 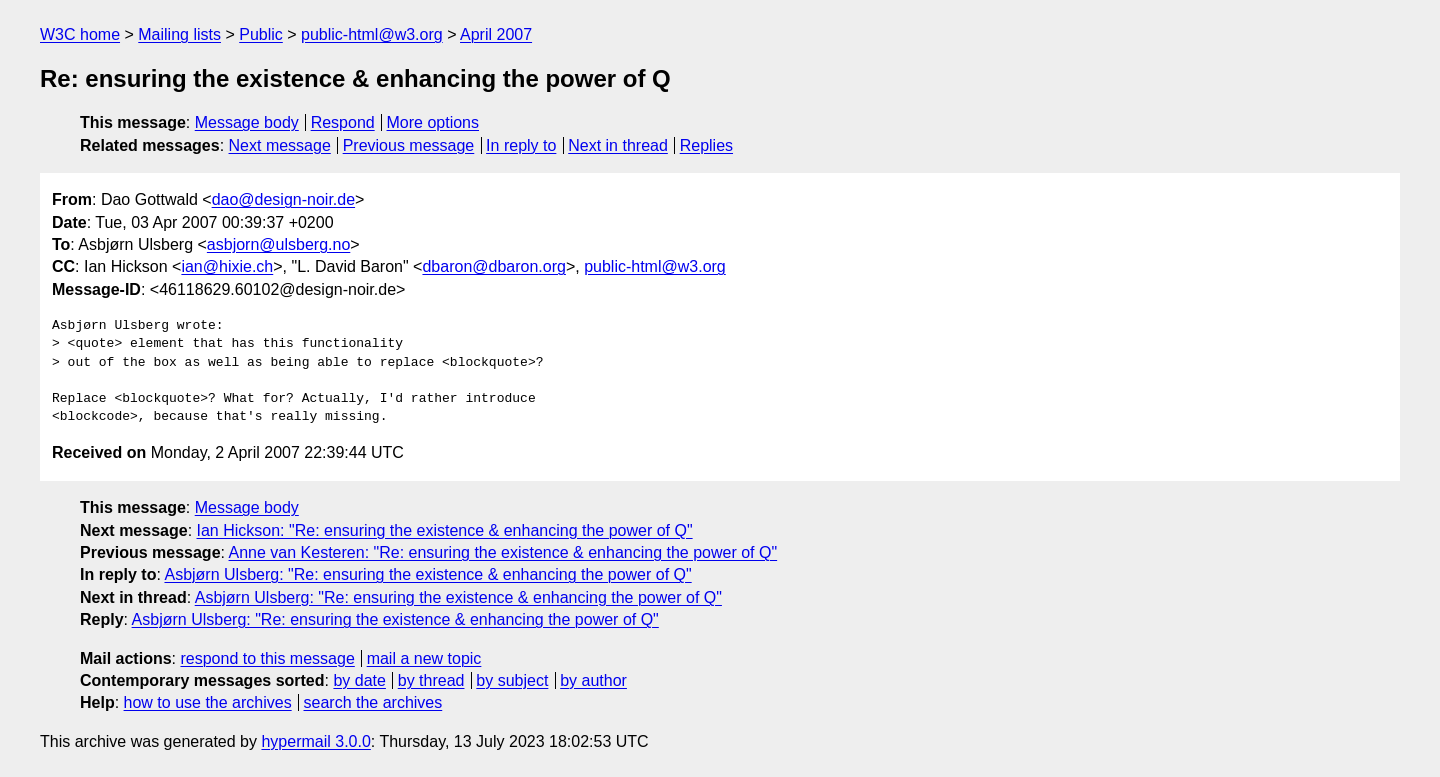 I want to click on Respond, so click(x=343, y=122).